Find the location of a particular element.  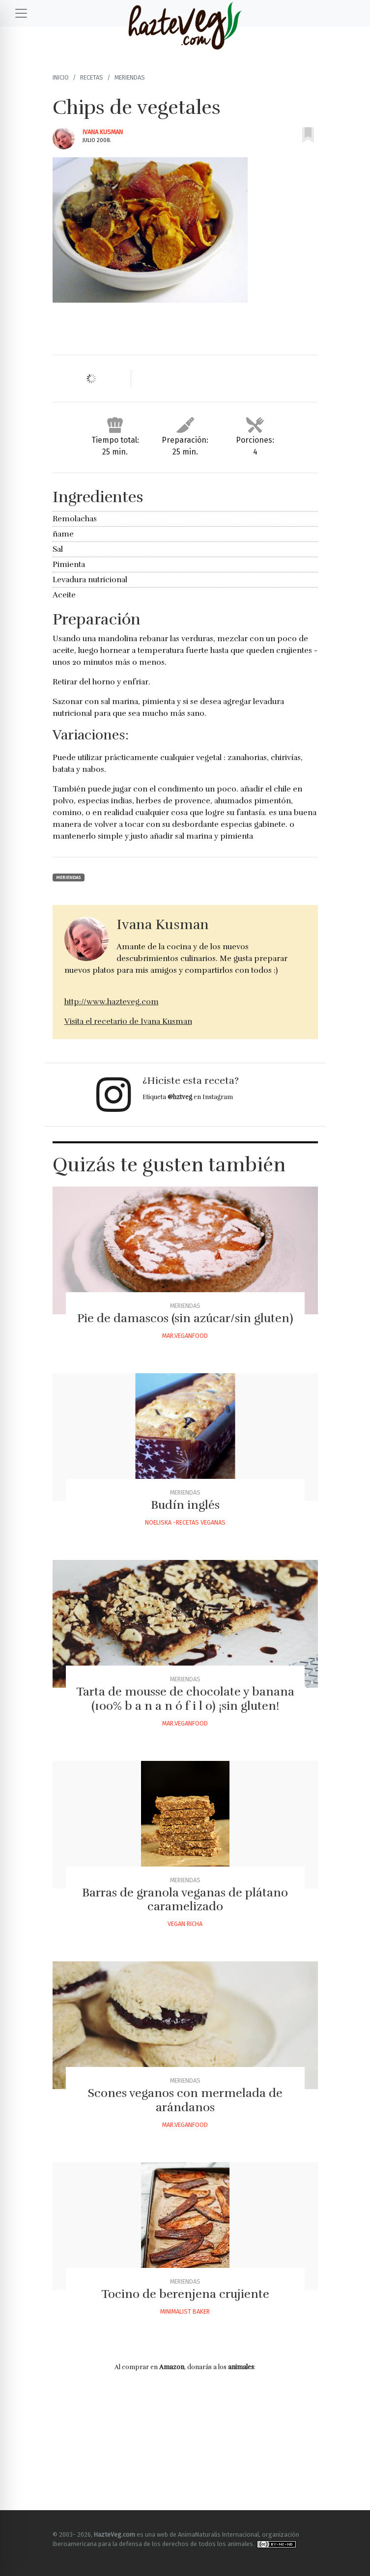

Mar.veganfood is located at coordinates (185, 1335).